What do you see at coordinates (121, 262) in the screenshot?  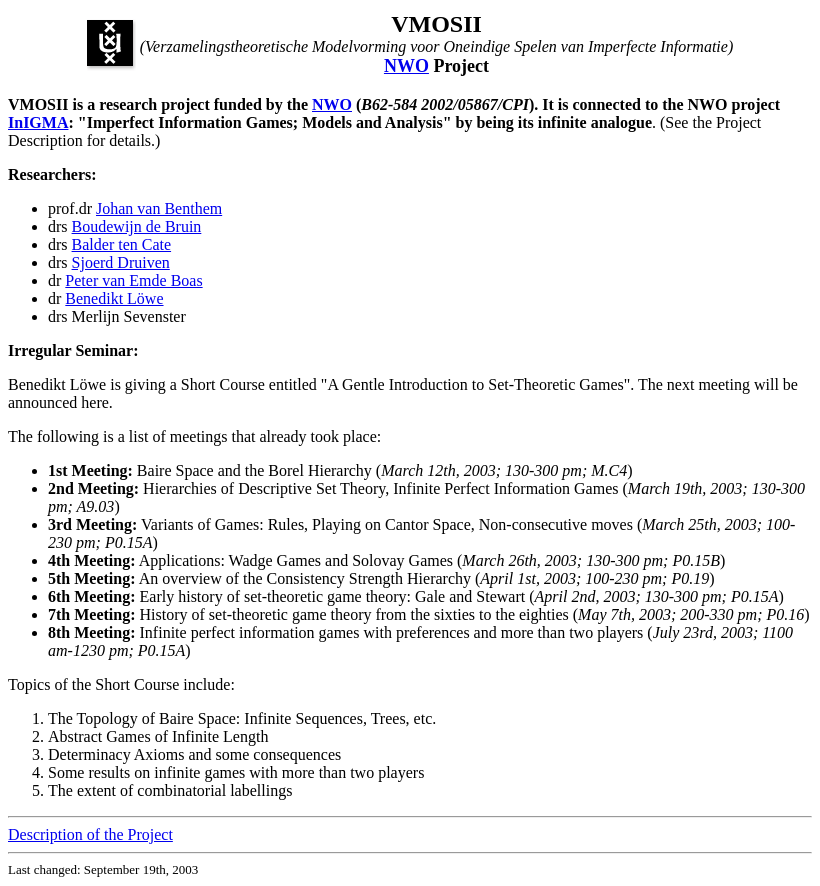 I see `Sjoerd Druiven` at bounding box center [121, 262].